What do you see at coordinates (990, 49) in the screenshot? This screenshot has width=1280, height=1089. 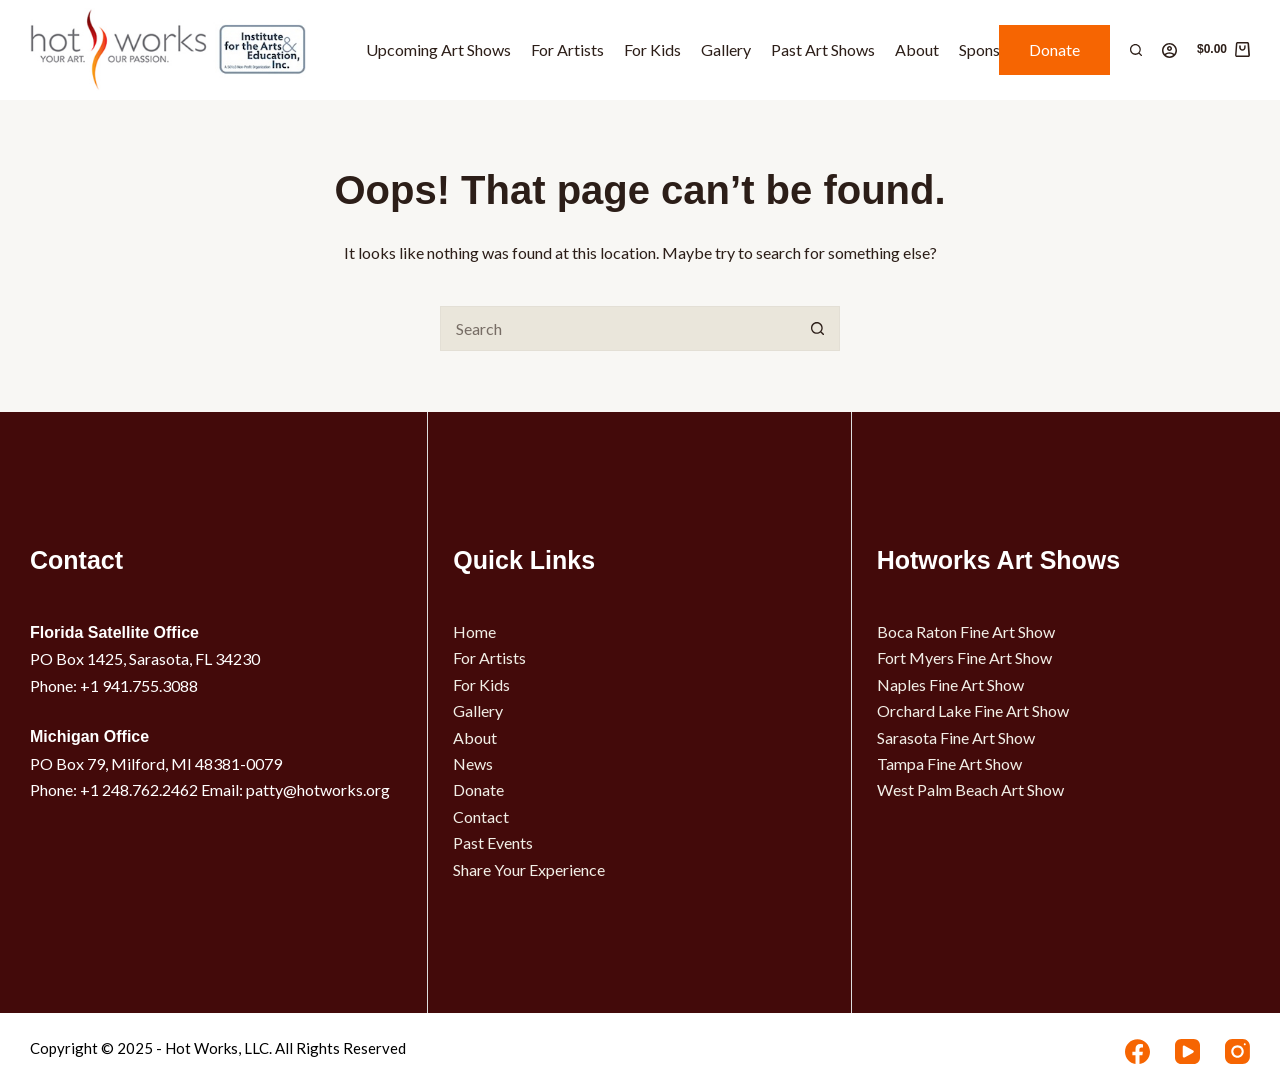 I see `Sponsors` at bounding box center [990, 49].